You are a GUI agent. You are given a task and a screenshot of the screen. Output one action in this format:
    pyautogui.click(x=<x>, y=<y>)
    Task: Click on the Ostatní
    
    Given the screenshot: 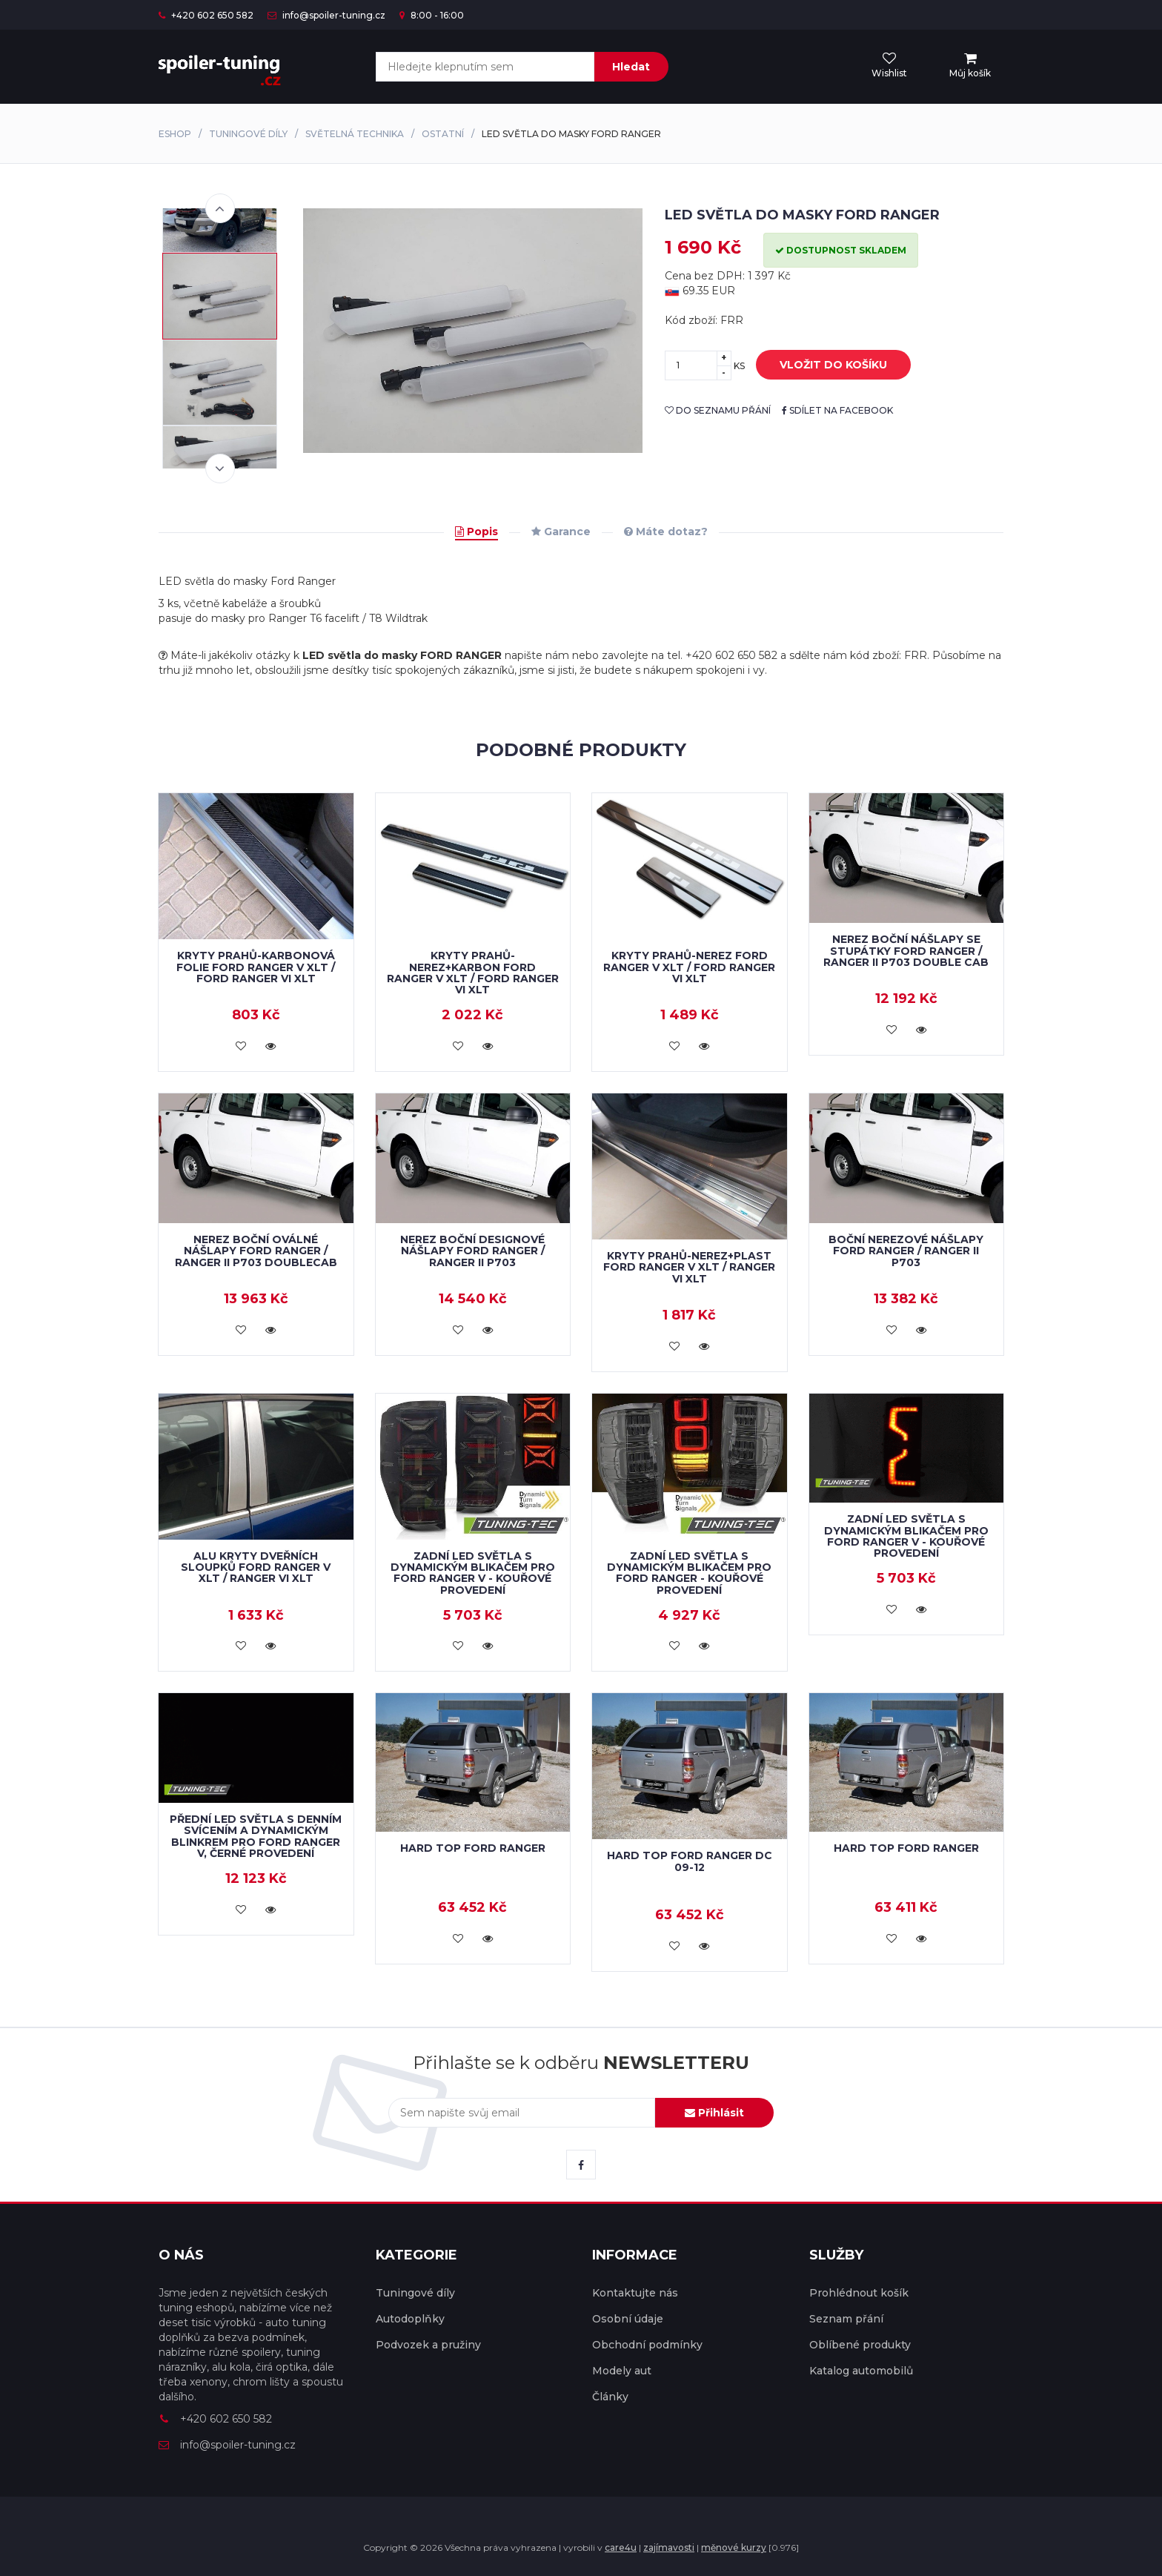 What is the action you would take?
    pyautogui.click(x=443, y=133)
    